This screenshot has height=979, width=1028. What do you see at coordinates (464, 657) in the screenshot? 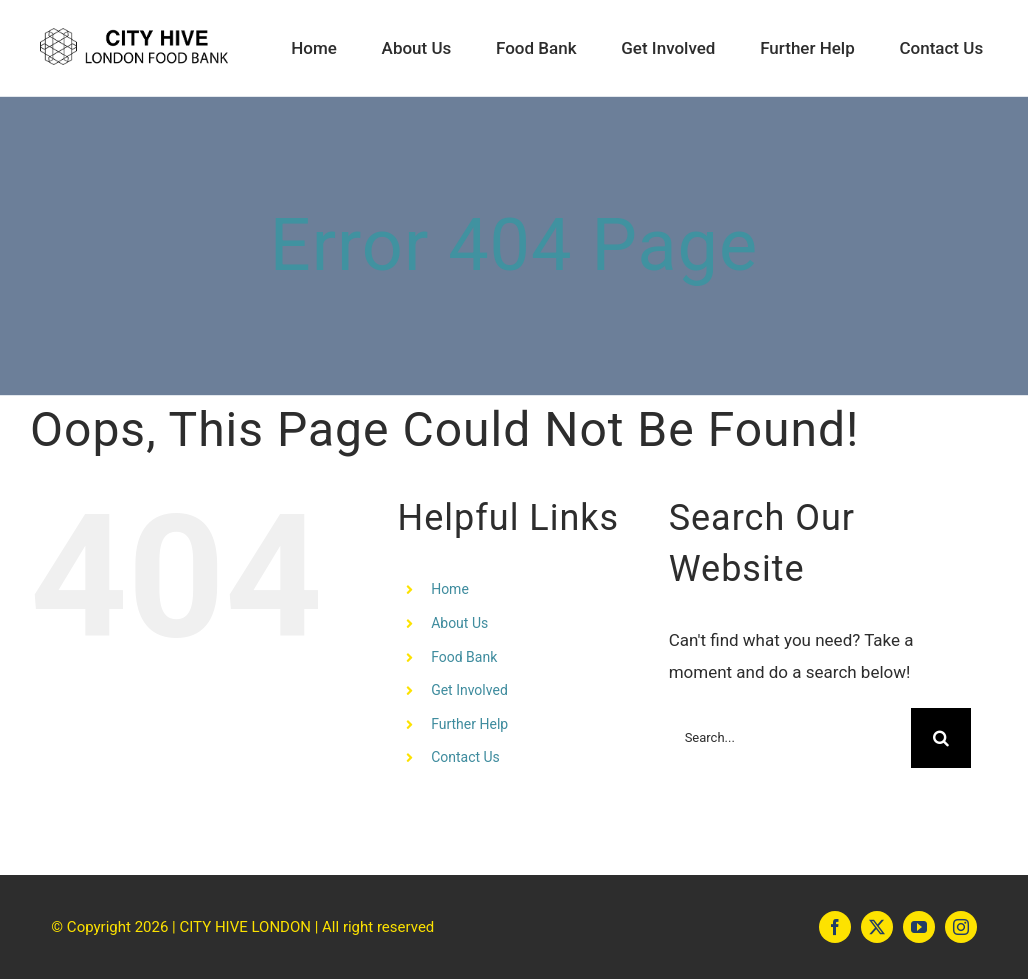
I see `Food Bank` at bounding box center [464, 657].